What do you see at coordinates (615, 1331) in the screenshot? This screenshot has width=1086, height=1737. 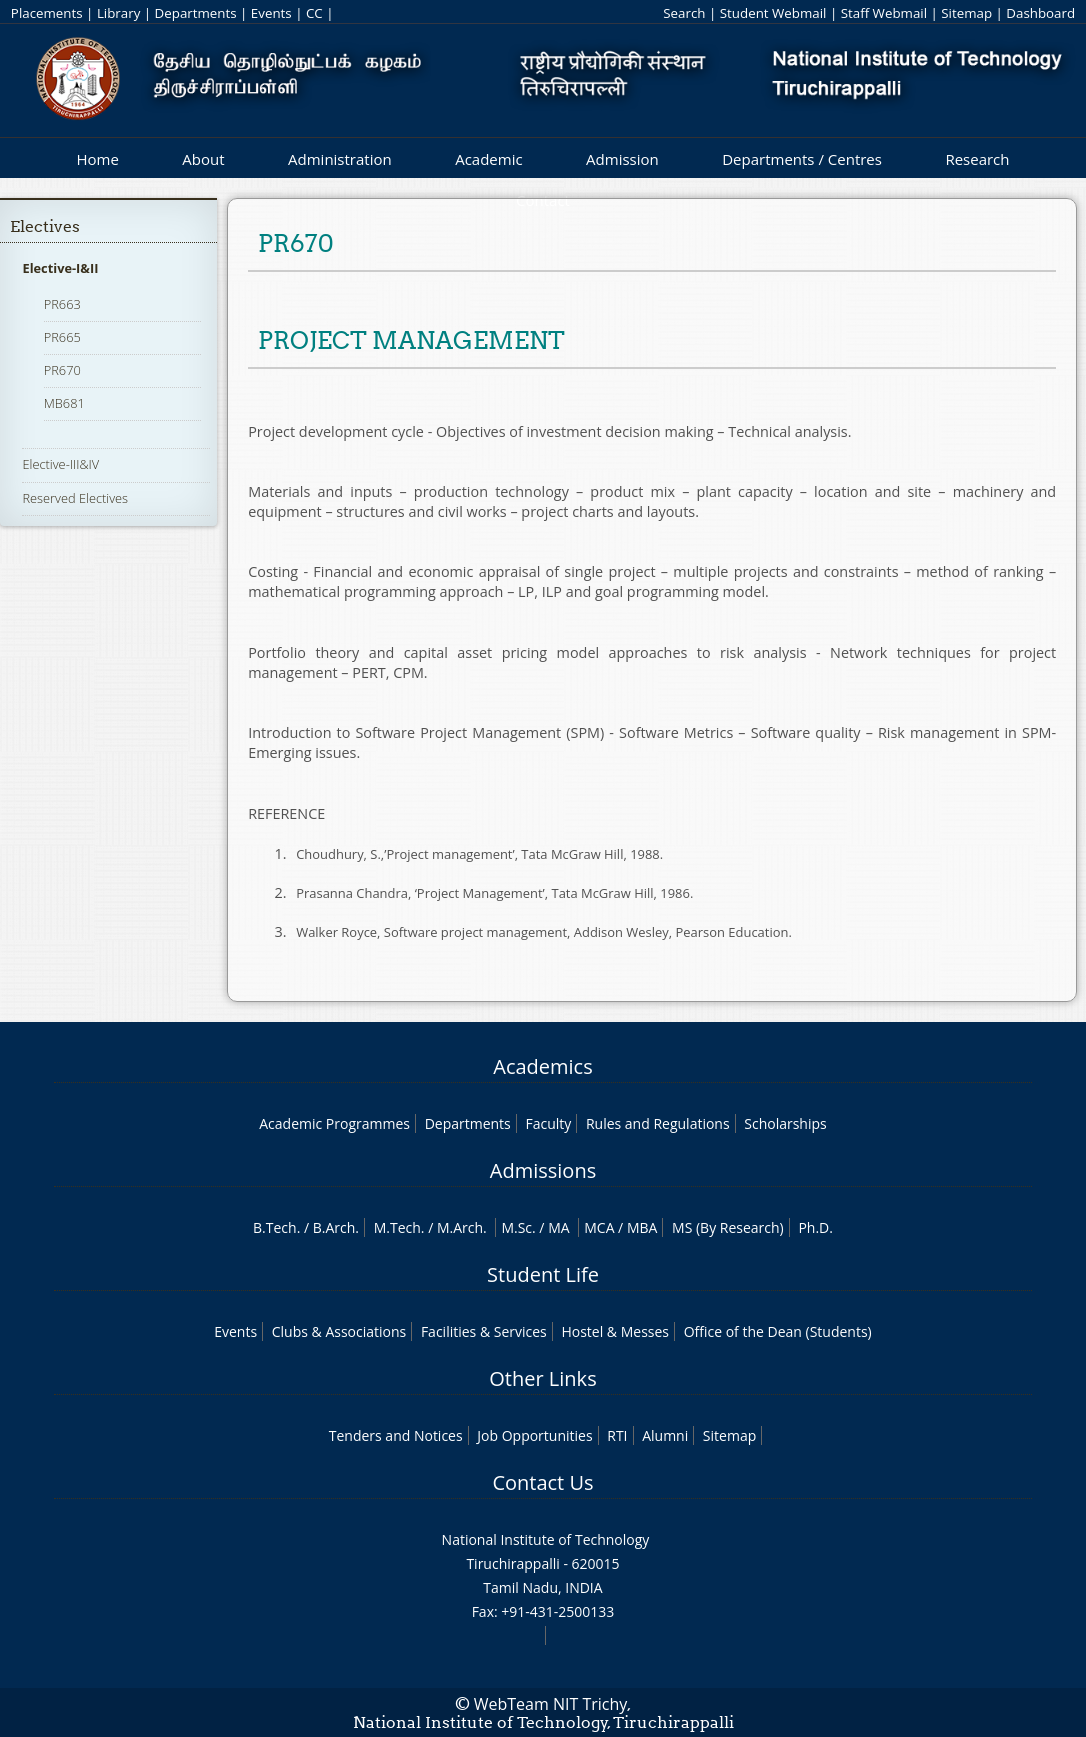 I see `Hostel & Messes` at bounding box center [615, 1331].